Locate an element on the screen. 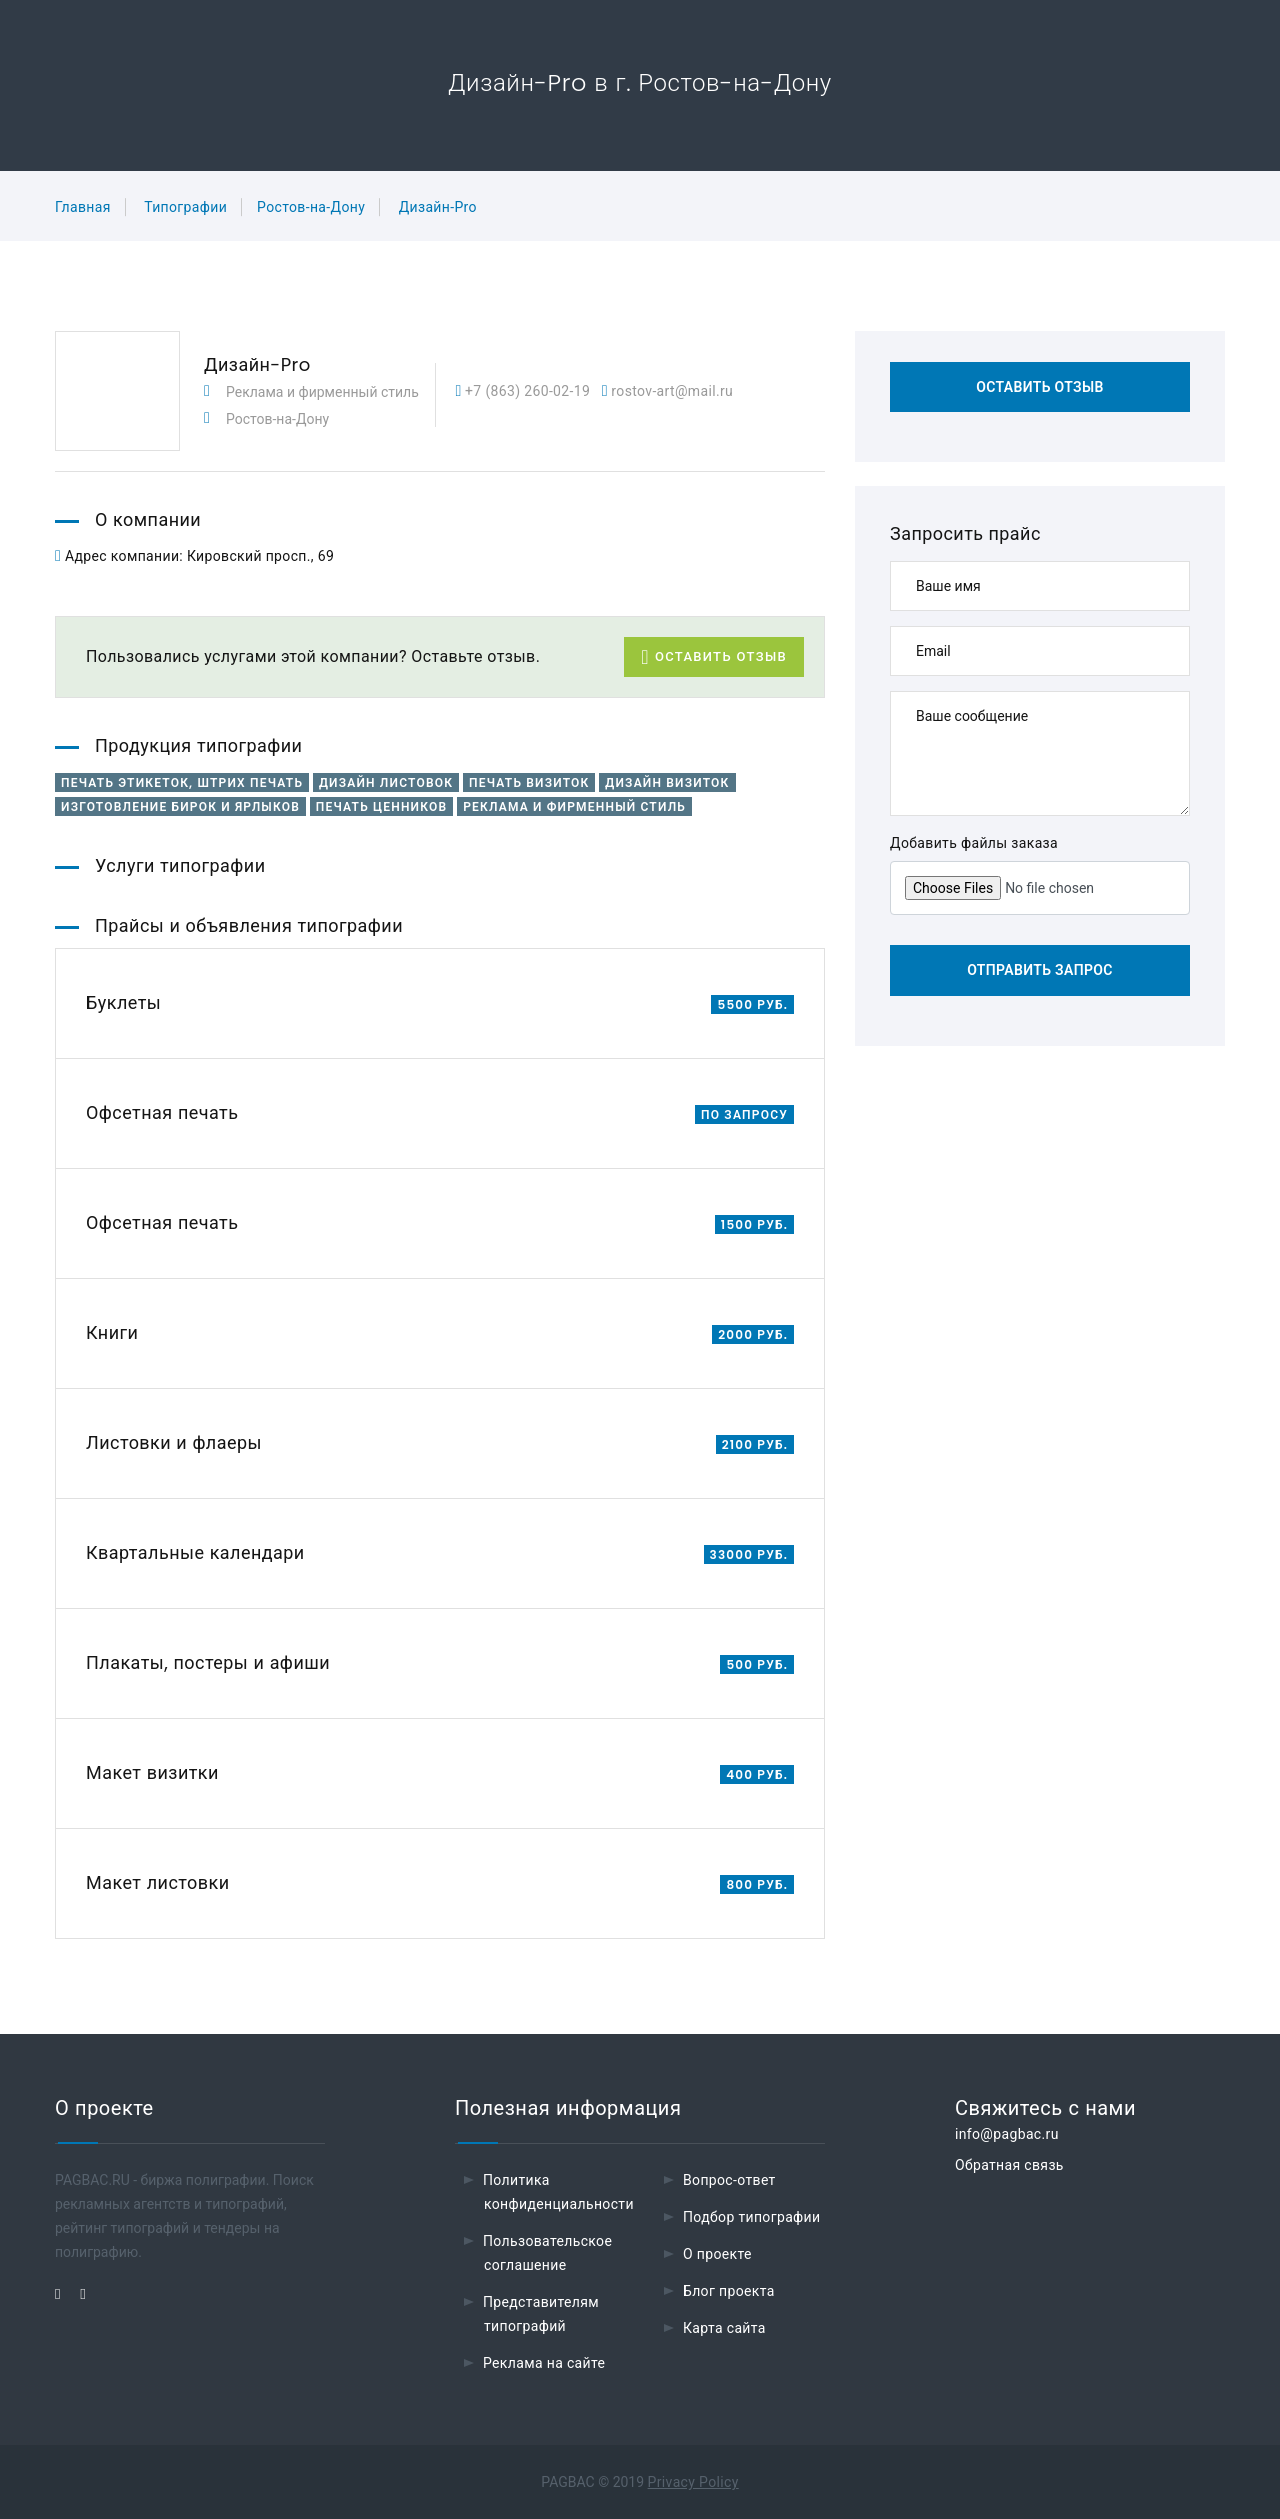 The height and width of the screenshot is (2519, 1280). Ростов-на-Дону is located at coordinates (311, 207).